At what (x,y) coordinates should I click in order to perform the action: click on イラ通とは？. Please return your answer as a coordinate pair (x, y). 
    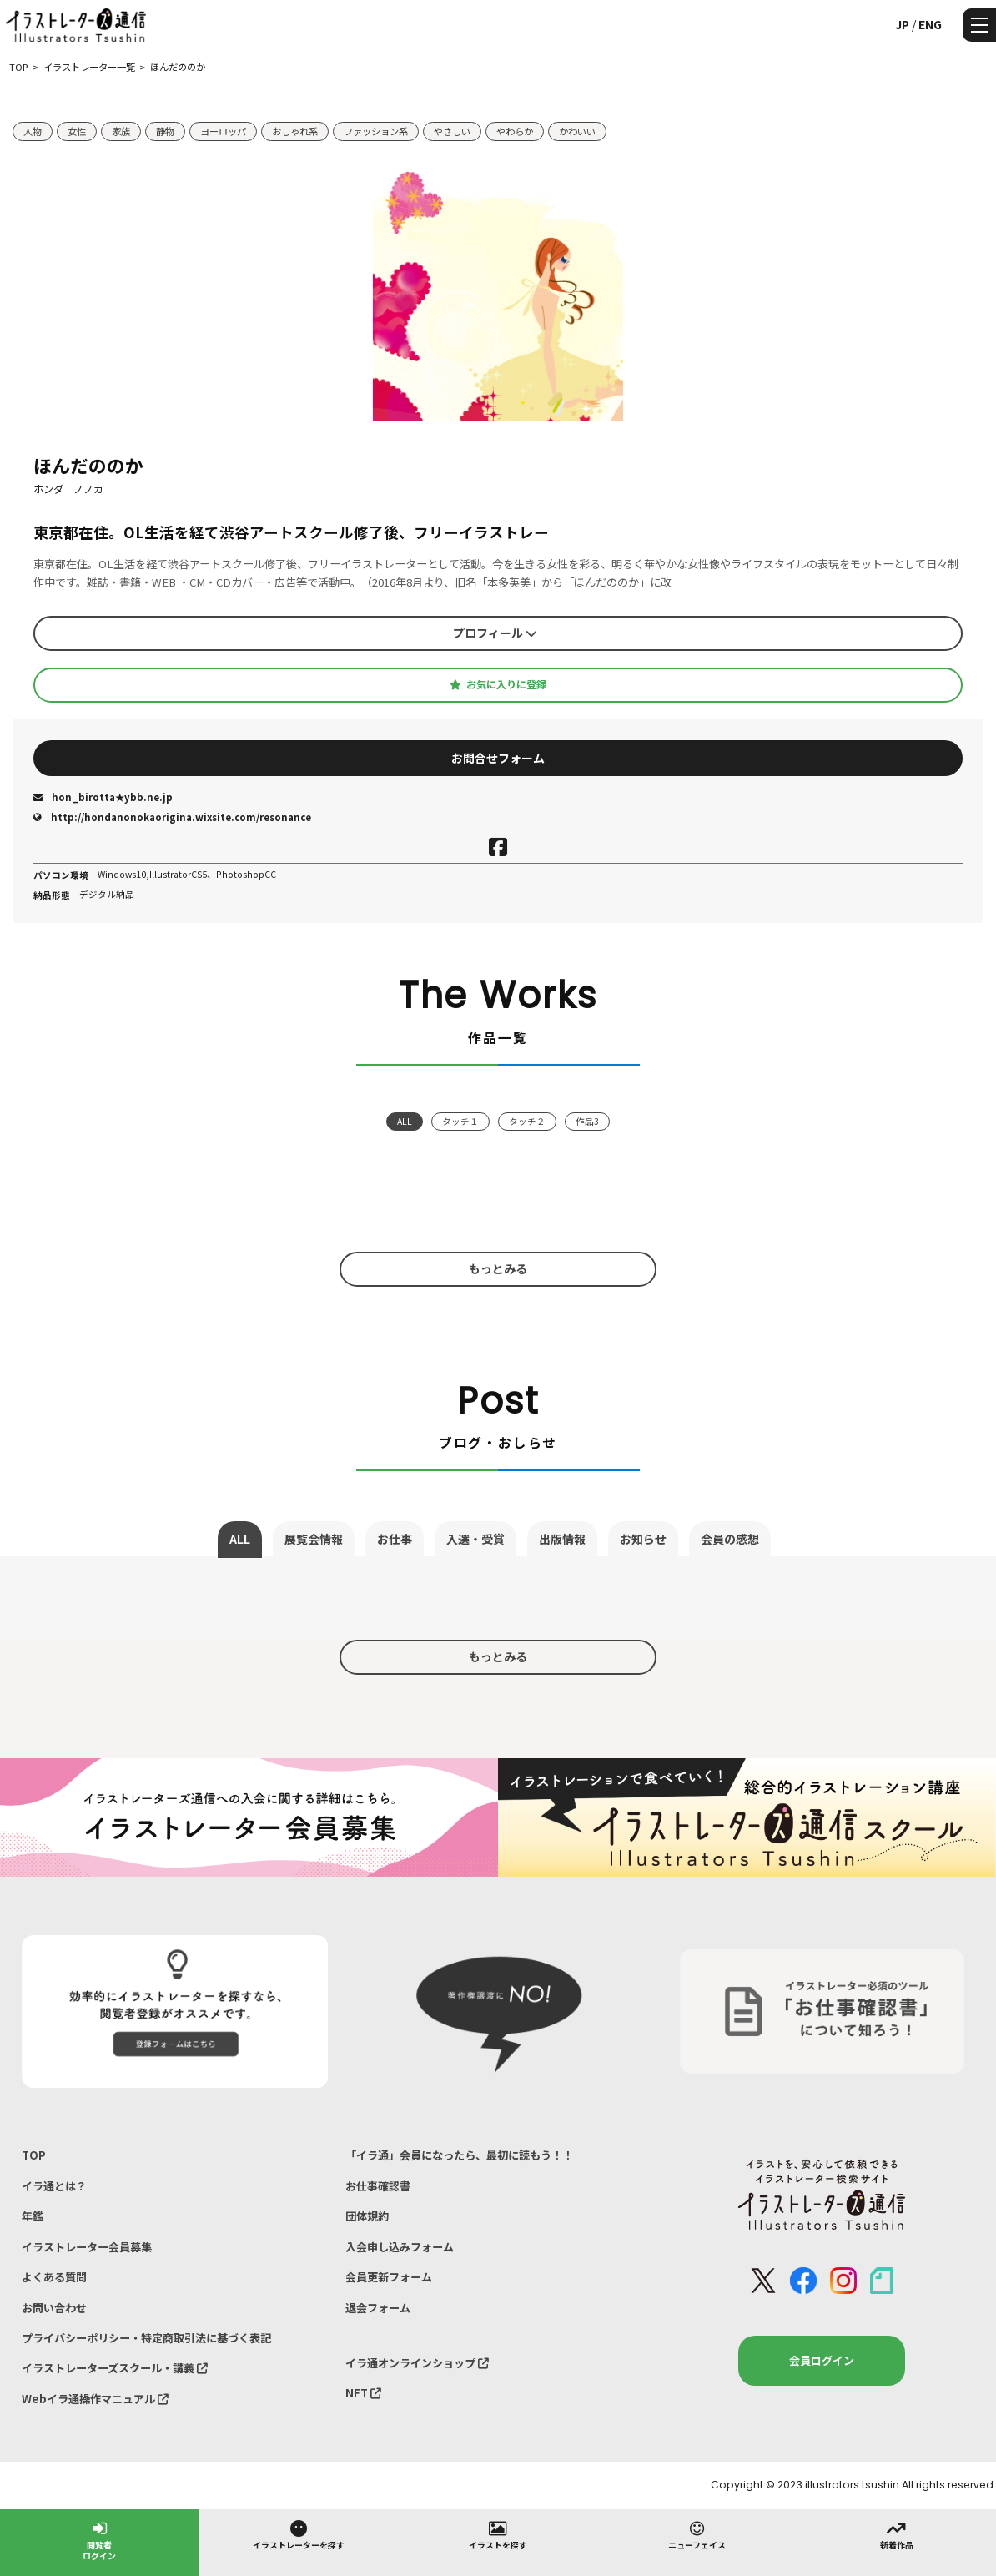
    Looking at the image, I should click on (54, 2186).